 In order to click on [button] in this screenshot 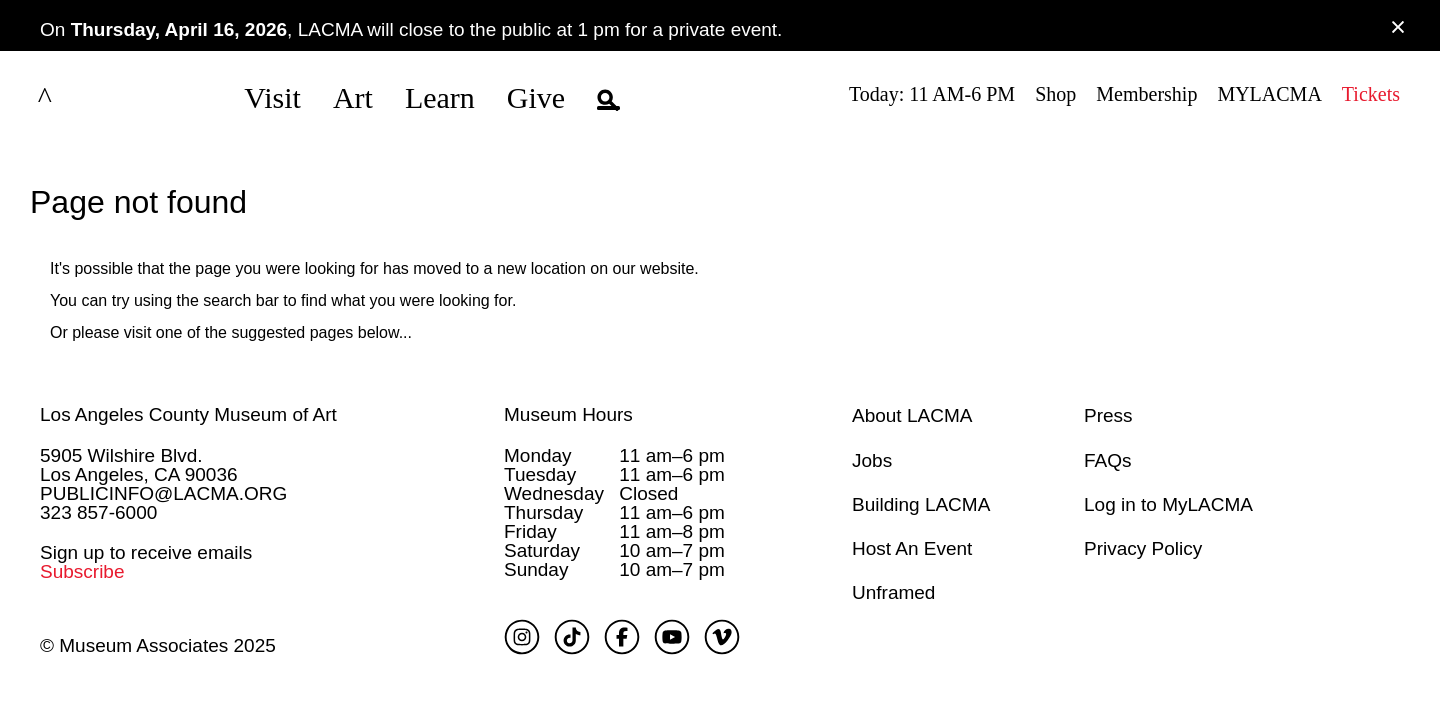, I will do `click(608, 98)`.